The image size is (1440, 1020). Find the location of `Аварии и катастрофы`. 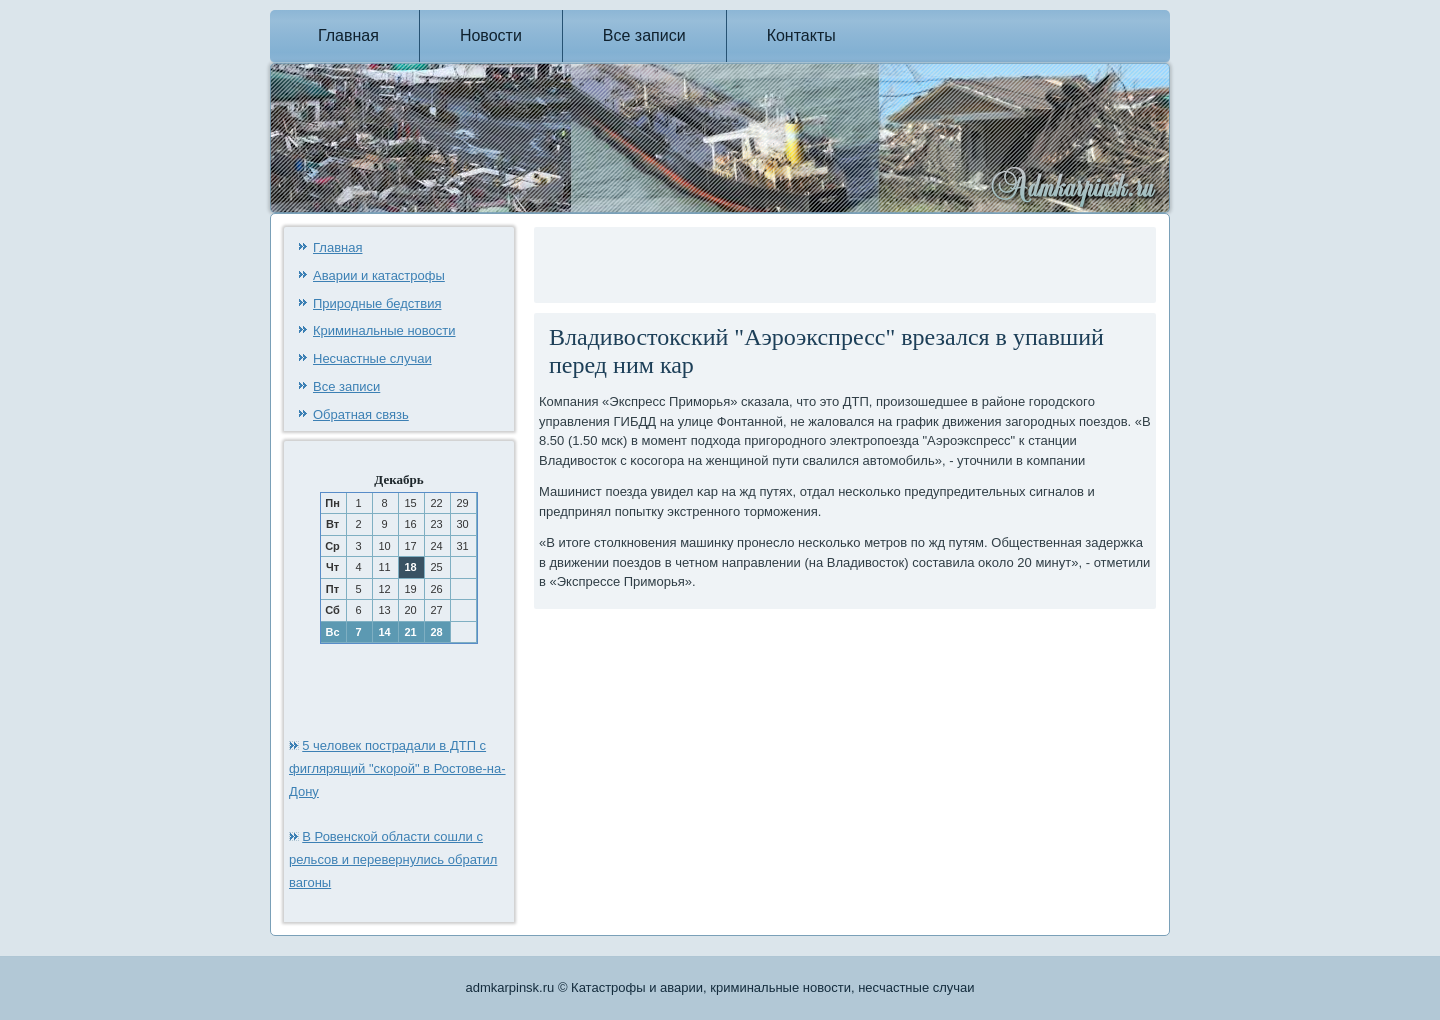

Аварии и катастрофы is located at coordinates (379, 275).